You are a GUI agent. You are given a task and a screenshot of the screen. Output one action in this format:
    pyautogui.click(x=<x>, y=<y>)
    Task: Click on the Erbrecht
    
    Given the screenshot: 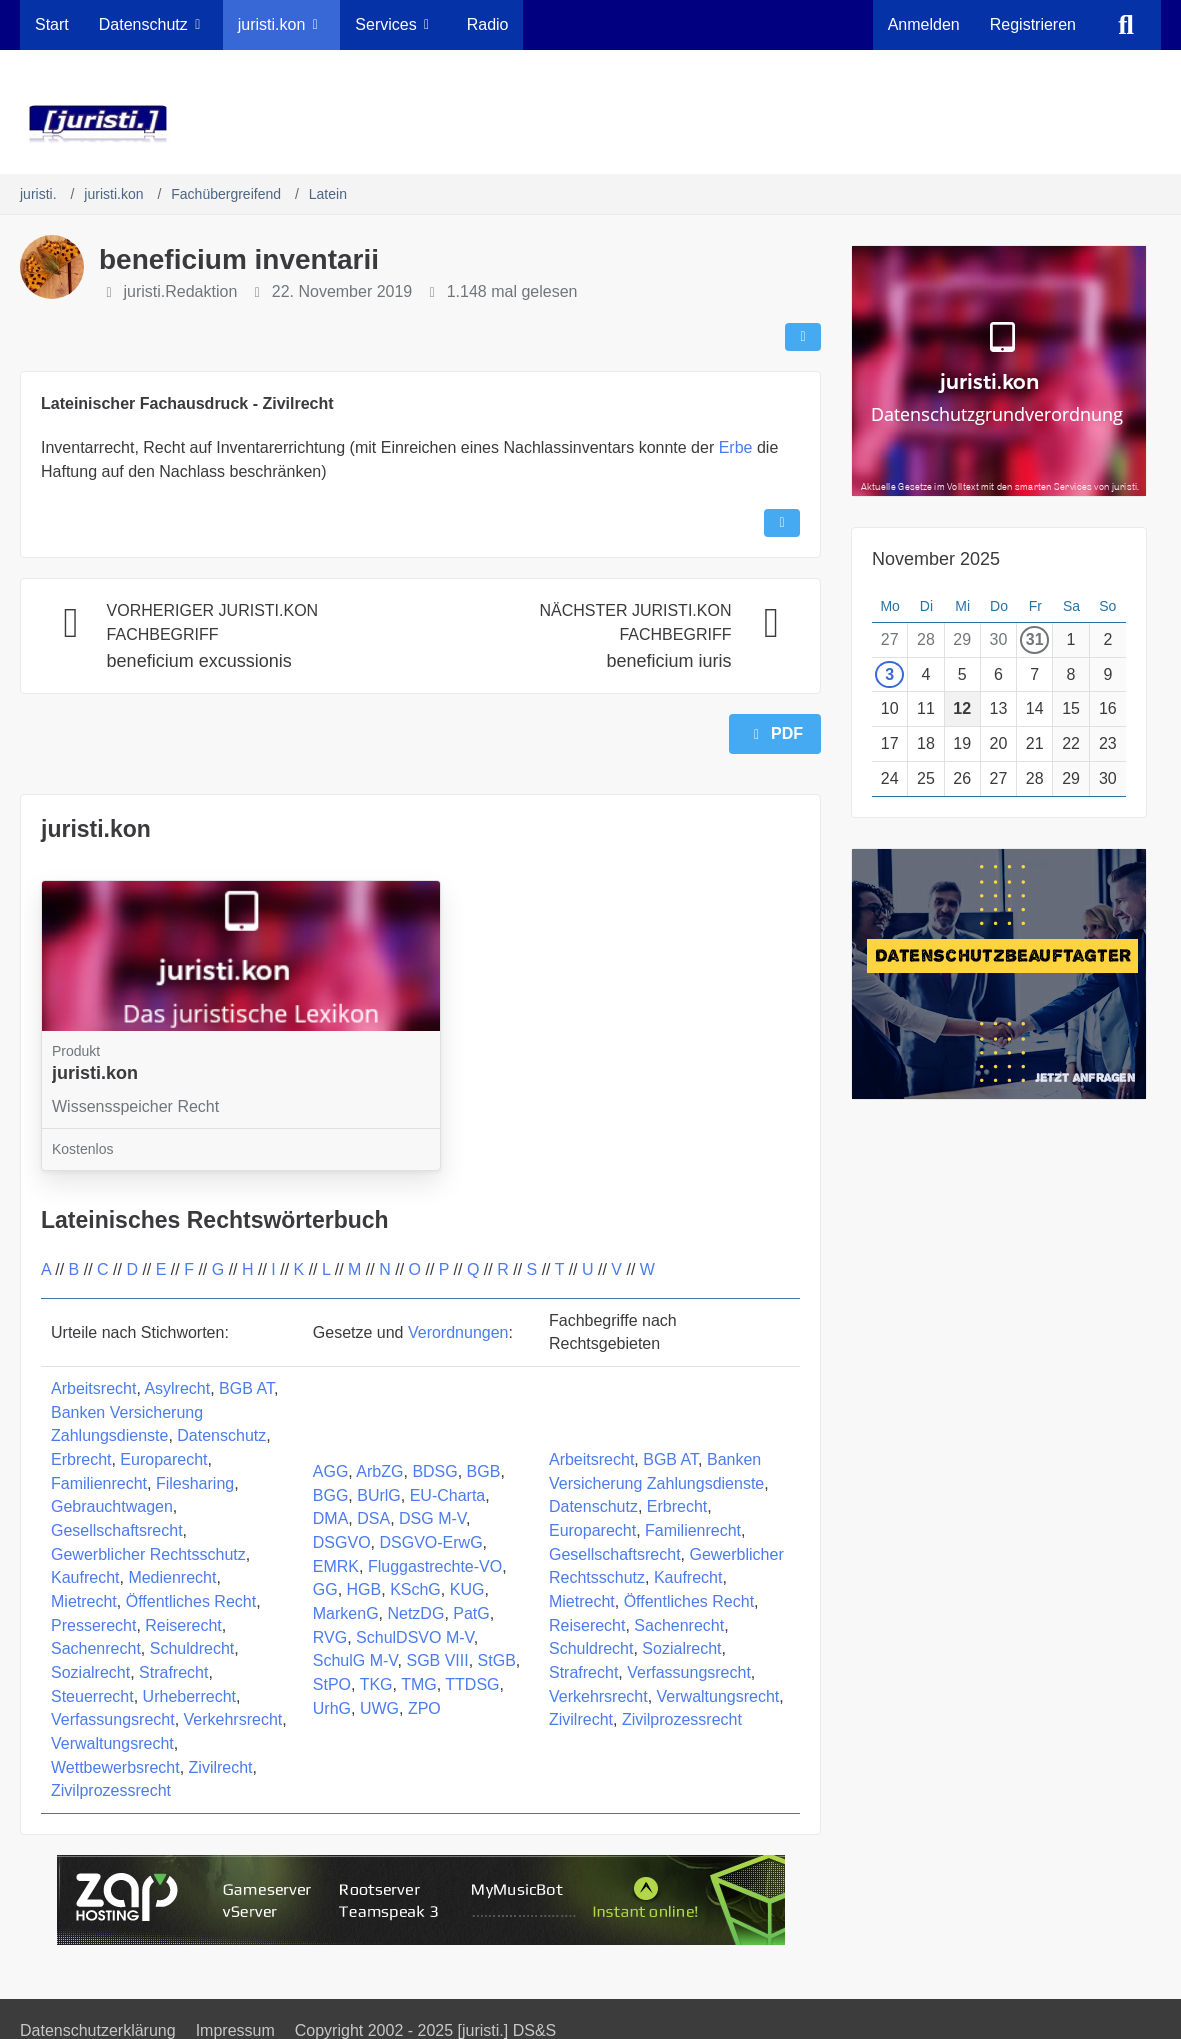 What is the action you would take?
    pyautogui.click(x=81, y=1459)
    